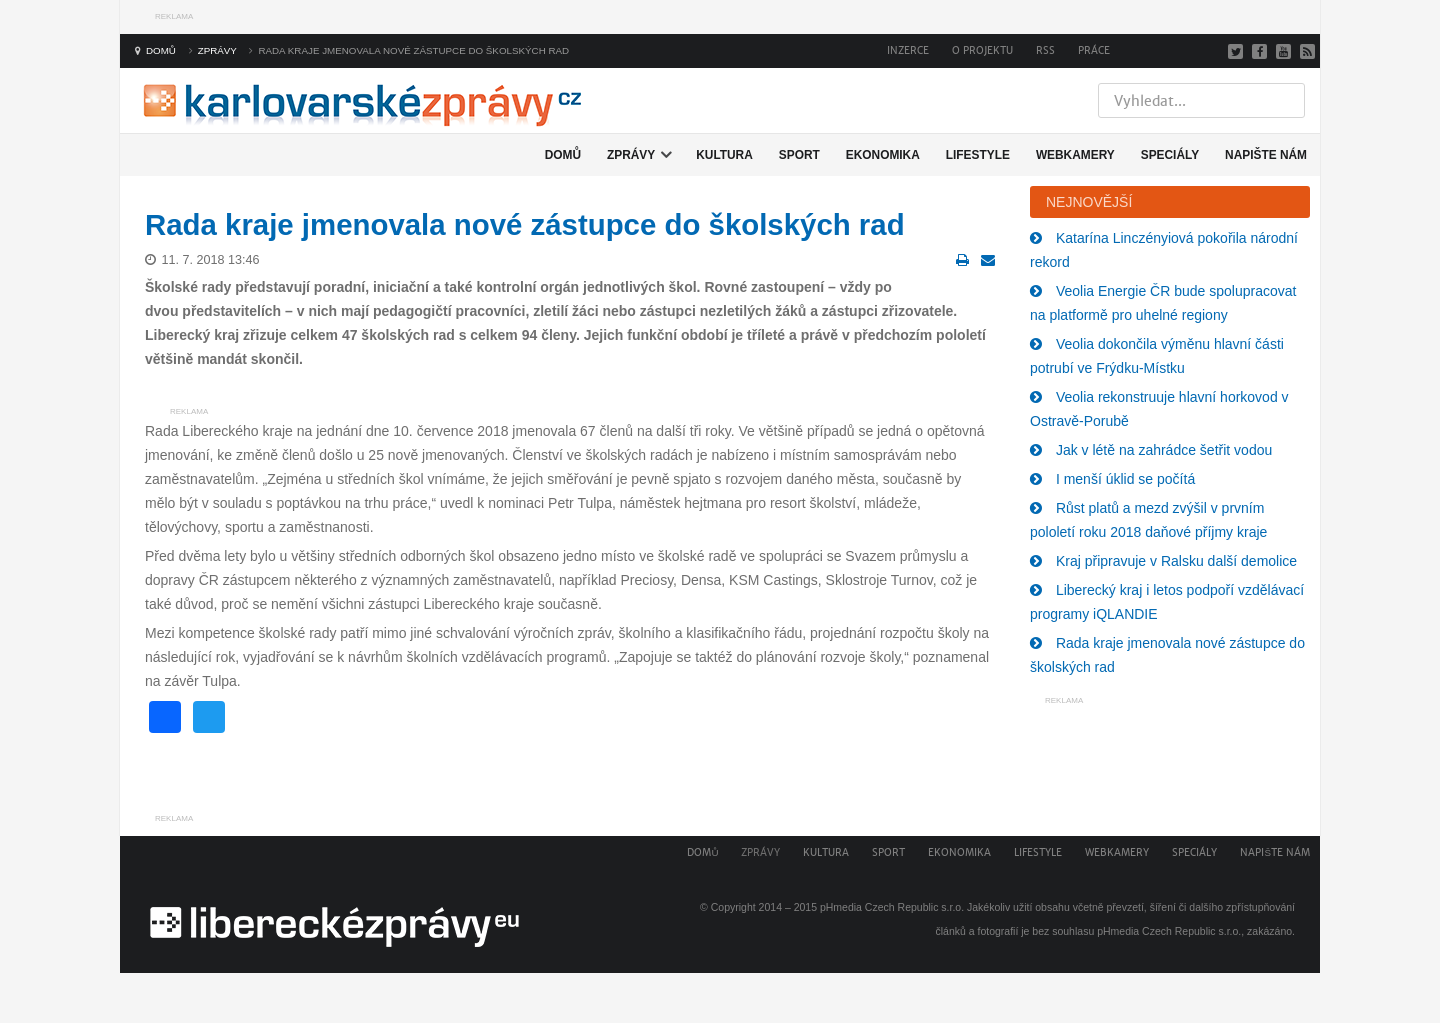  What do you see at coordinates (1194, 852) in the screenshot?
I see `Speciály` at bounding box center [1194, 852].